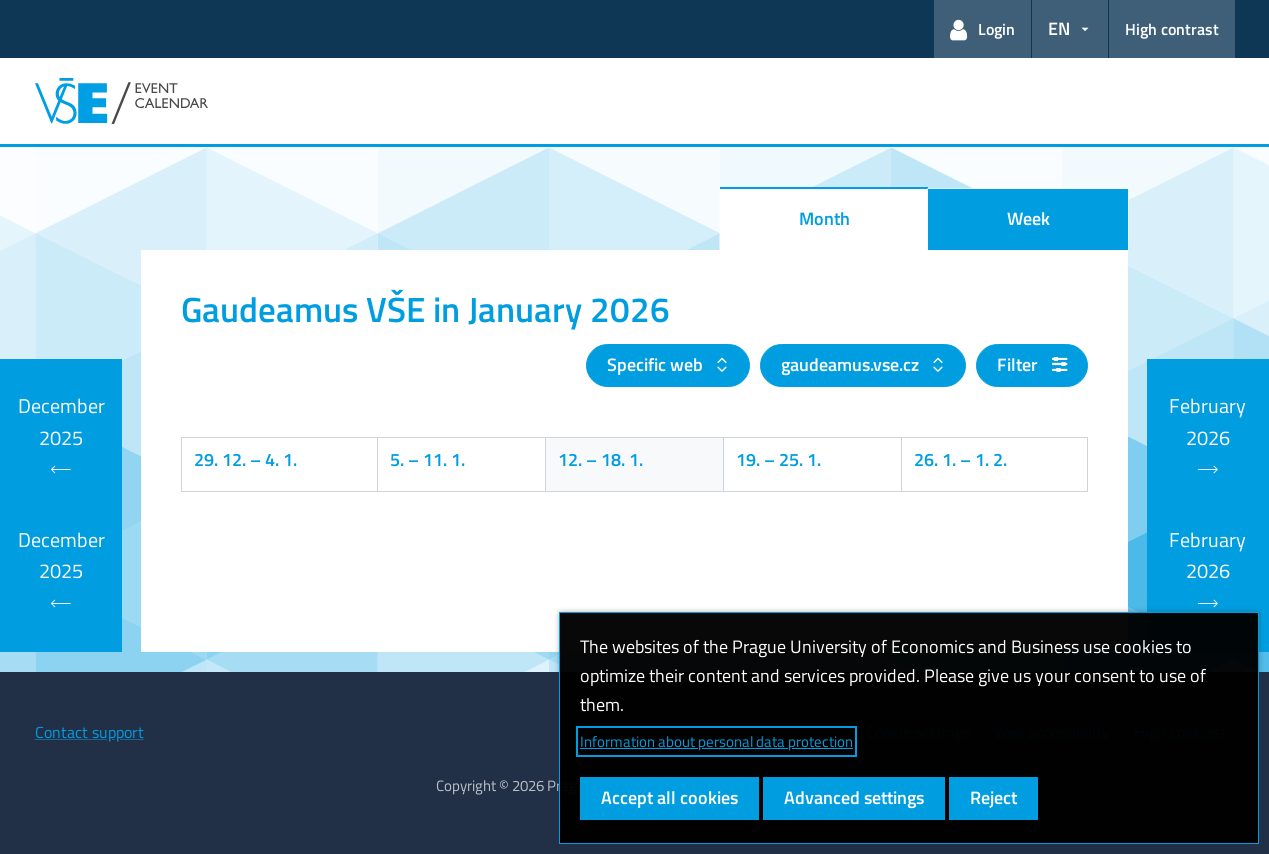 The height and width of the screenshot is (854, 1269). Describe the element at coordinates (1032, 364) in the screenshot. I see `Filter [button]` at that location.